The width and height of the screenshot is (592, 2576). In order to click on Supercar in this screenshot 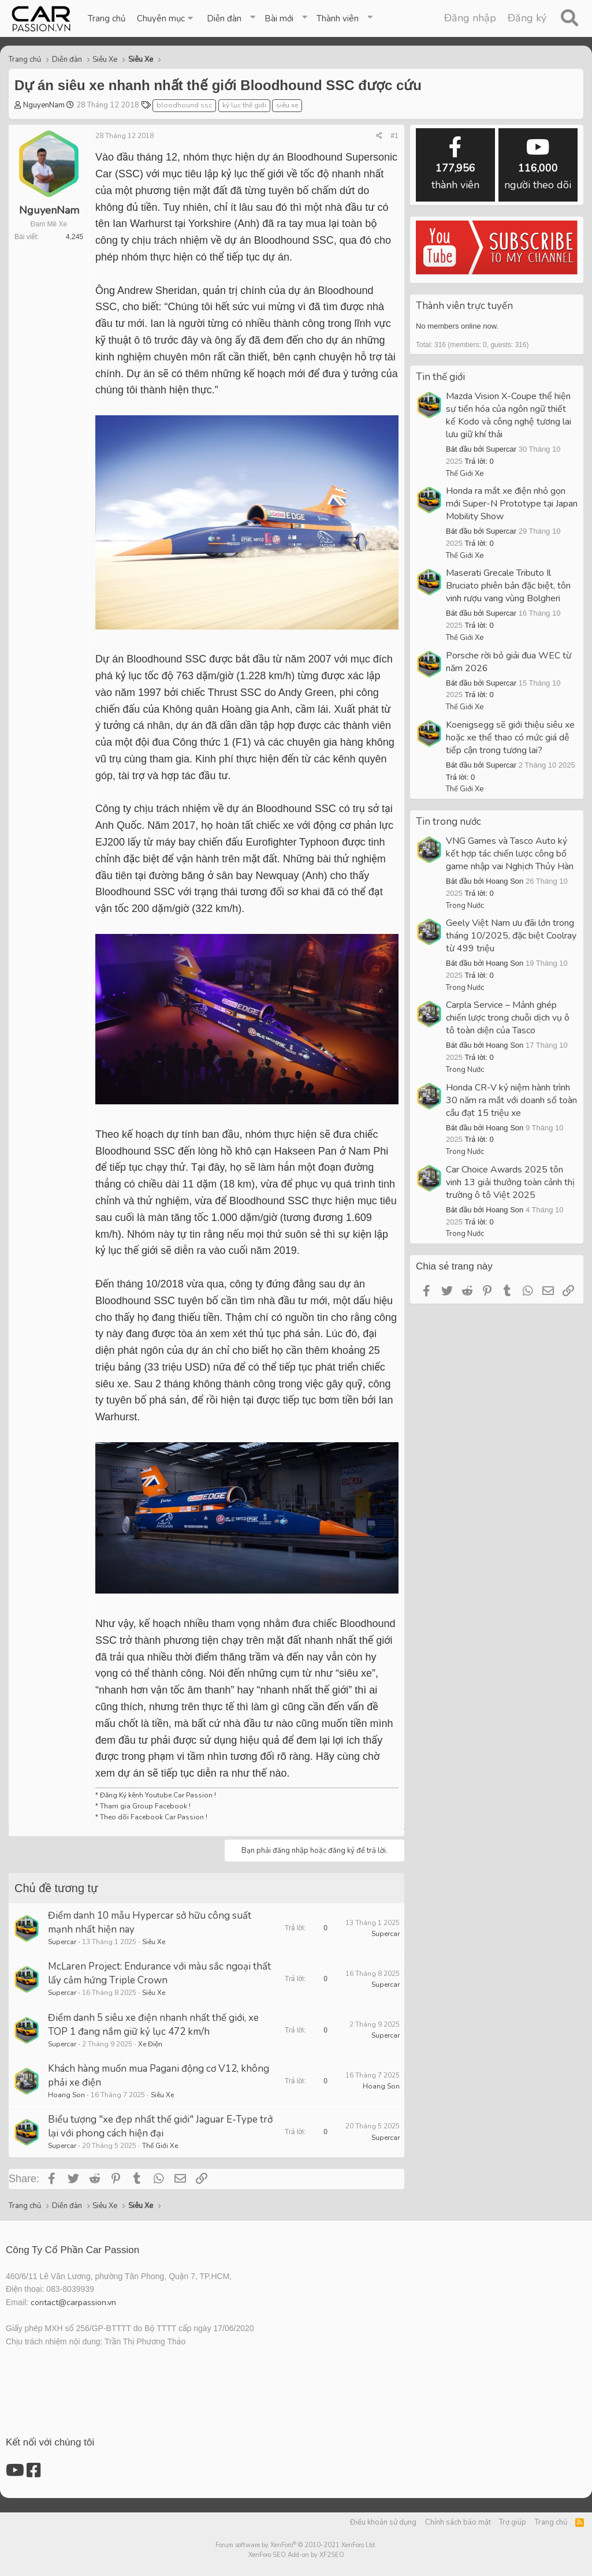, I will do `click(62, 1941)`.